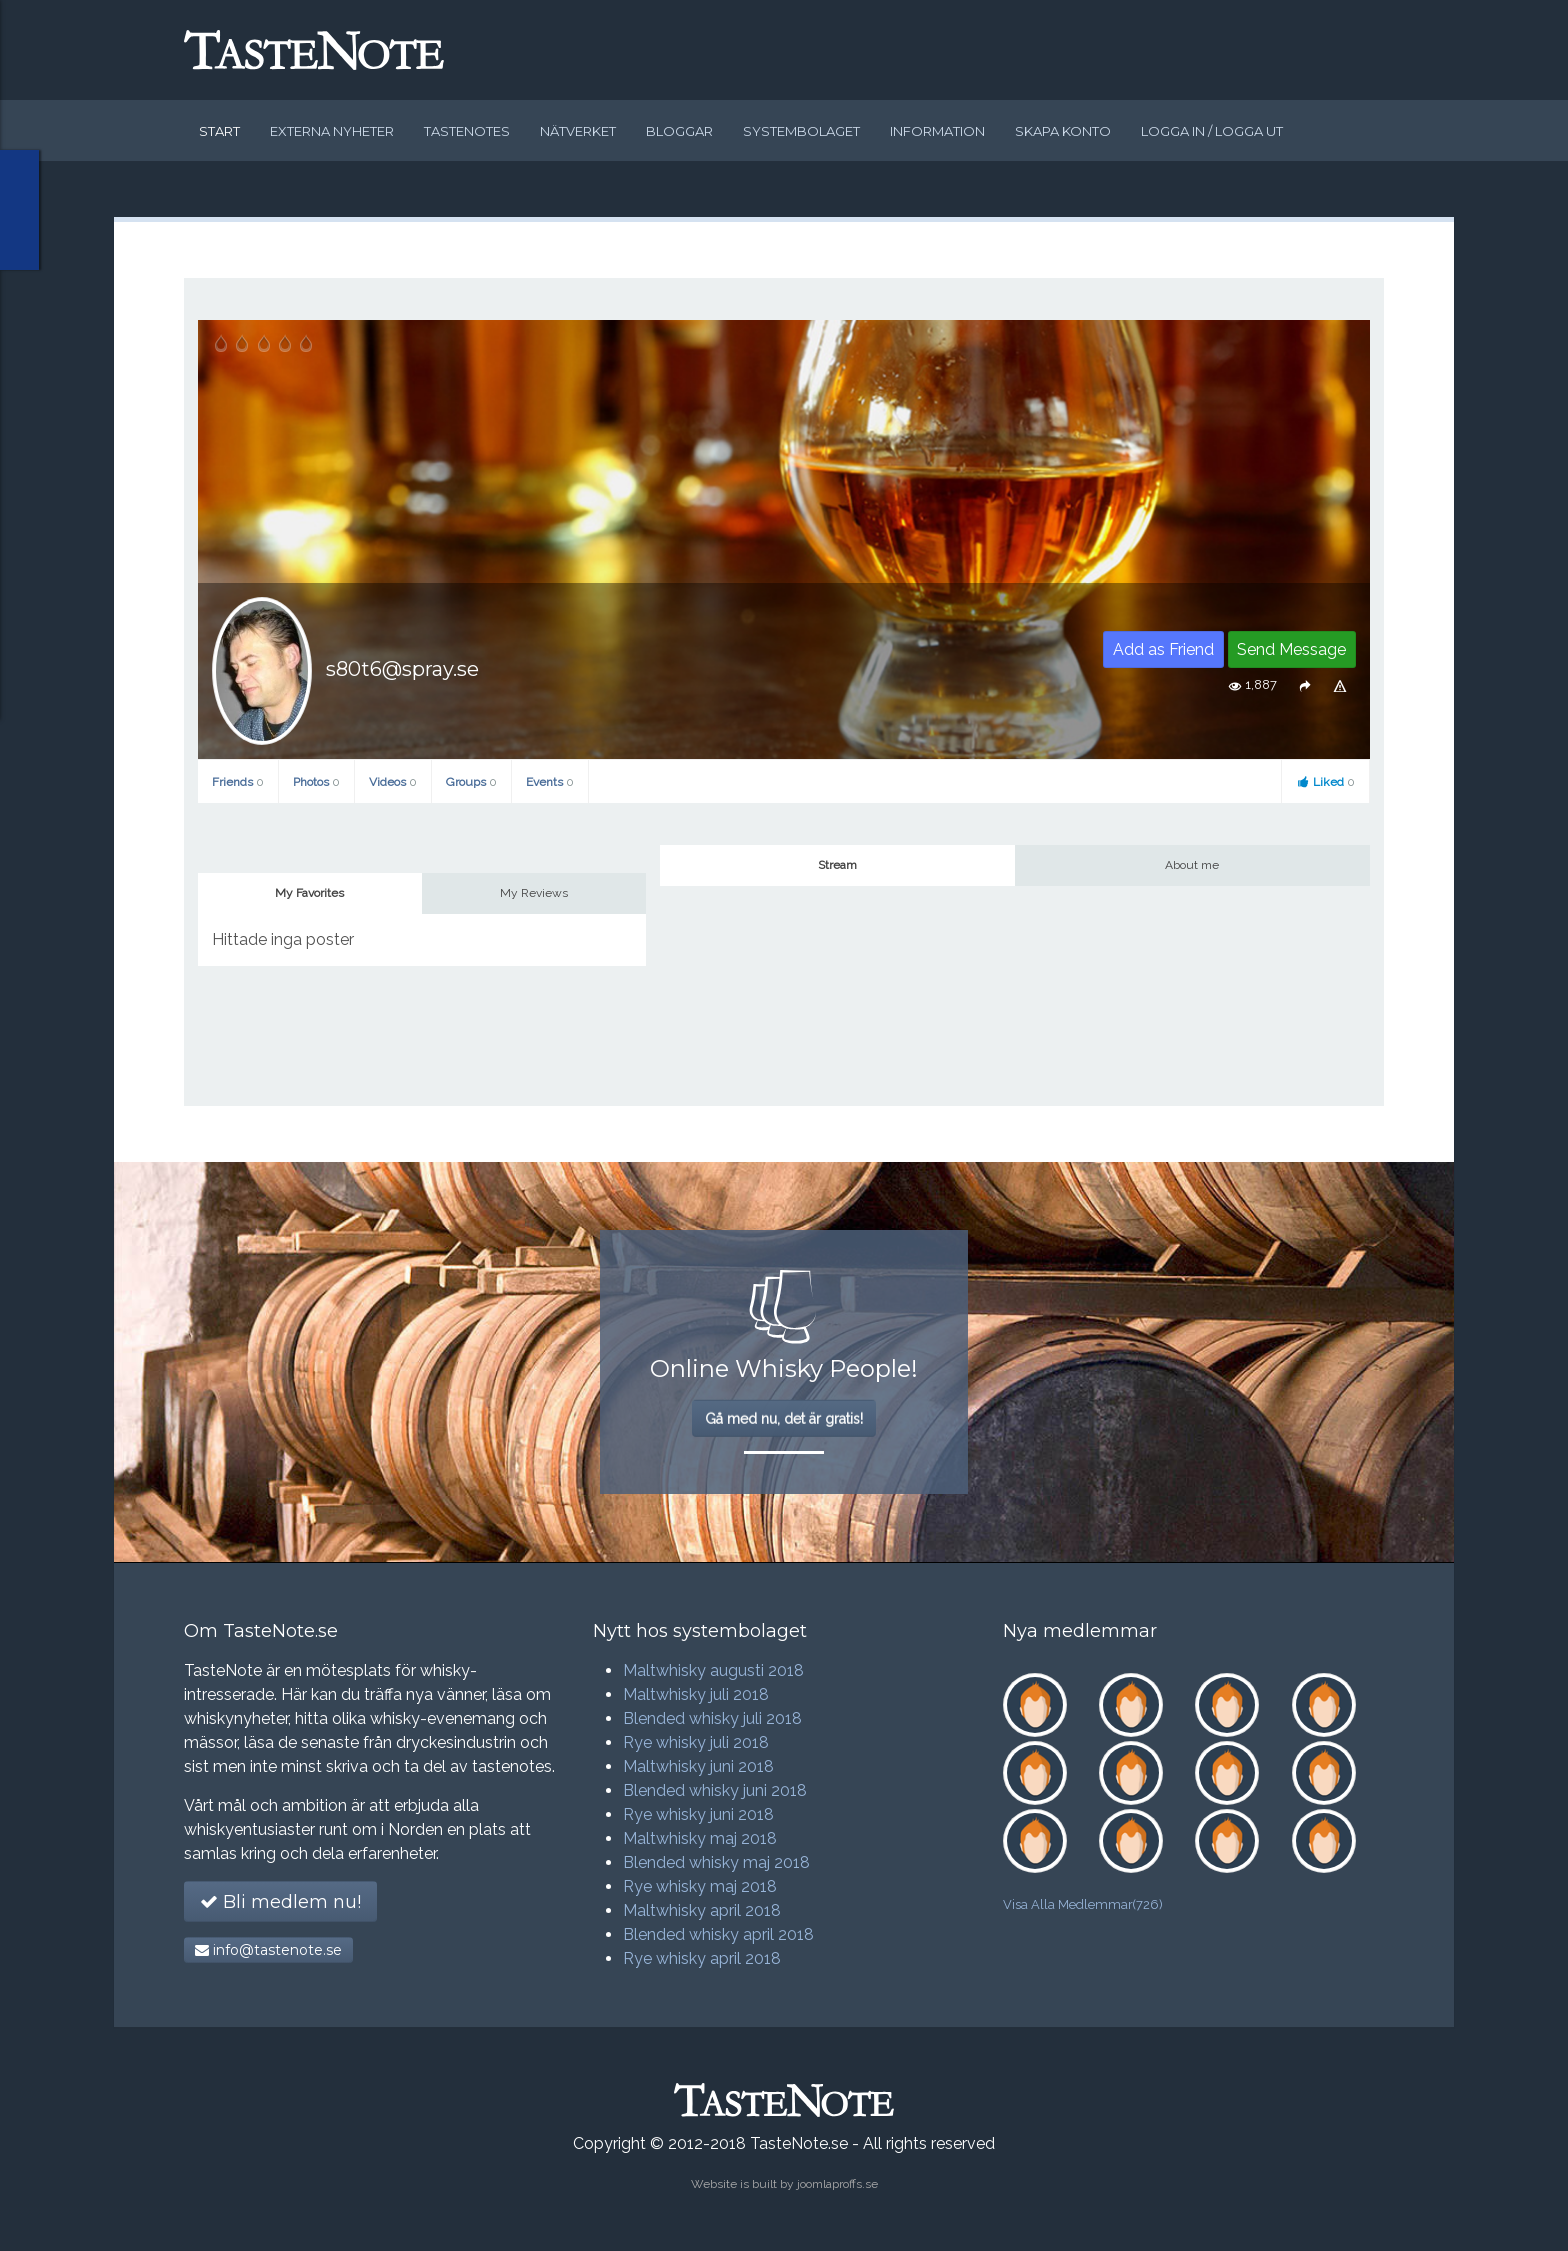 This screenshot has width=1568, height=2251. Describe the element at coordinates (700, 1886) in the screenshot. I see `Rye whisky maj 2018` at that location.